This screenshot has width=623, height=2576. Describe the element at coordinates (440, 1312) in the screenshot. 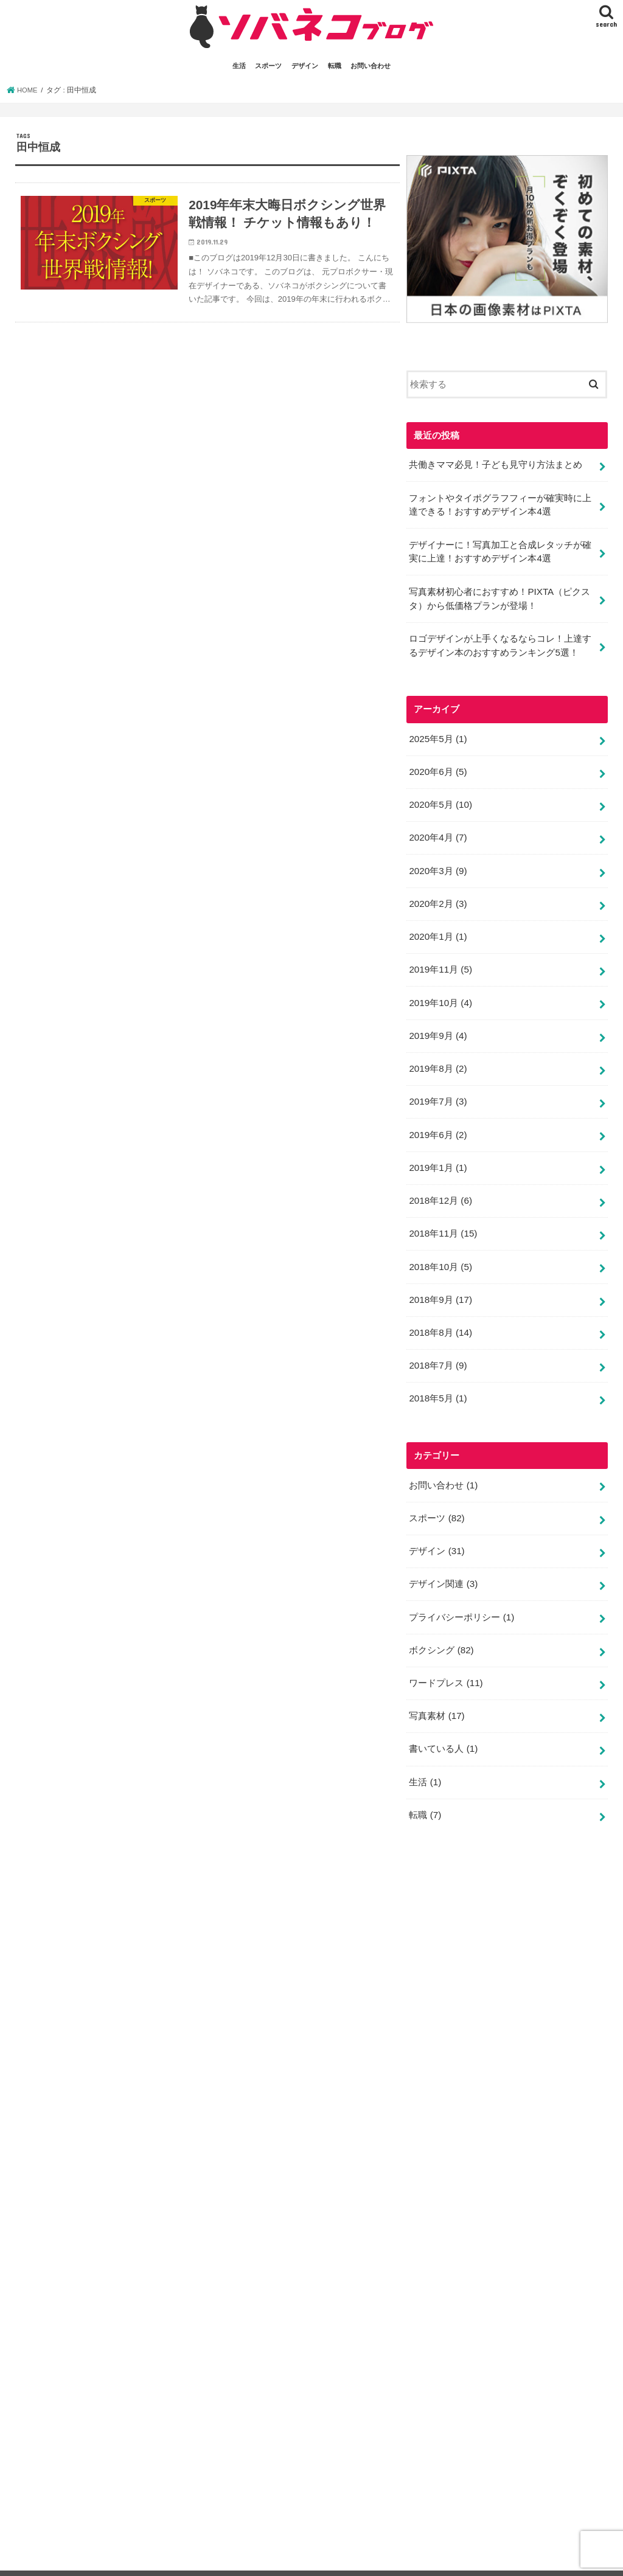

I see `2018年8月 (14)` at that location.